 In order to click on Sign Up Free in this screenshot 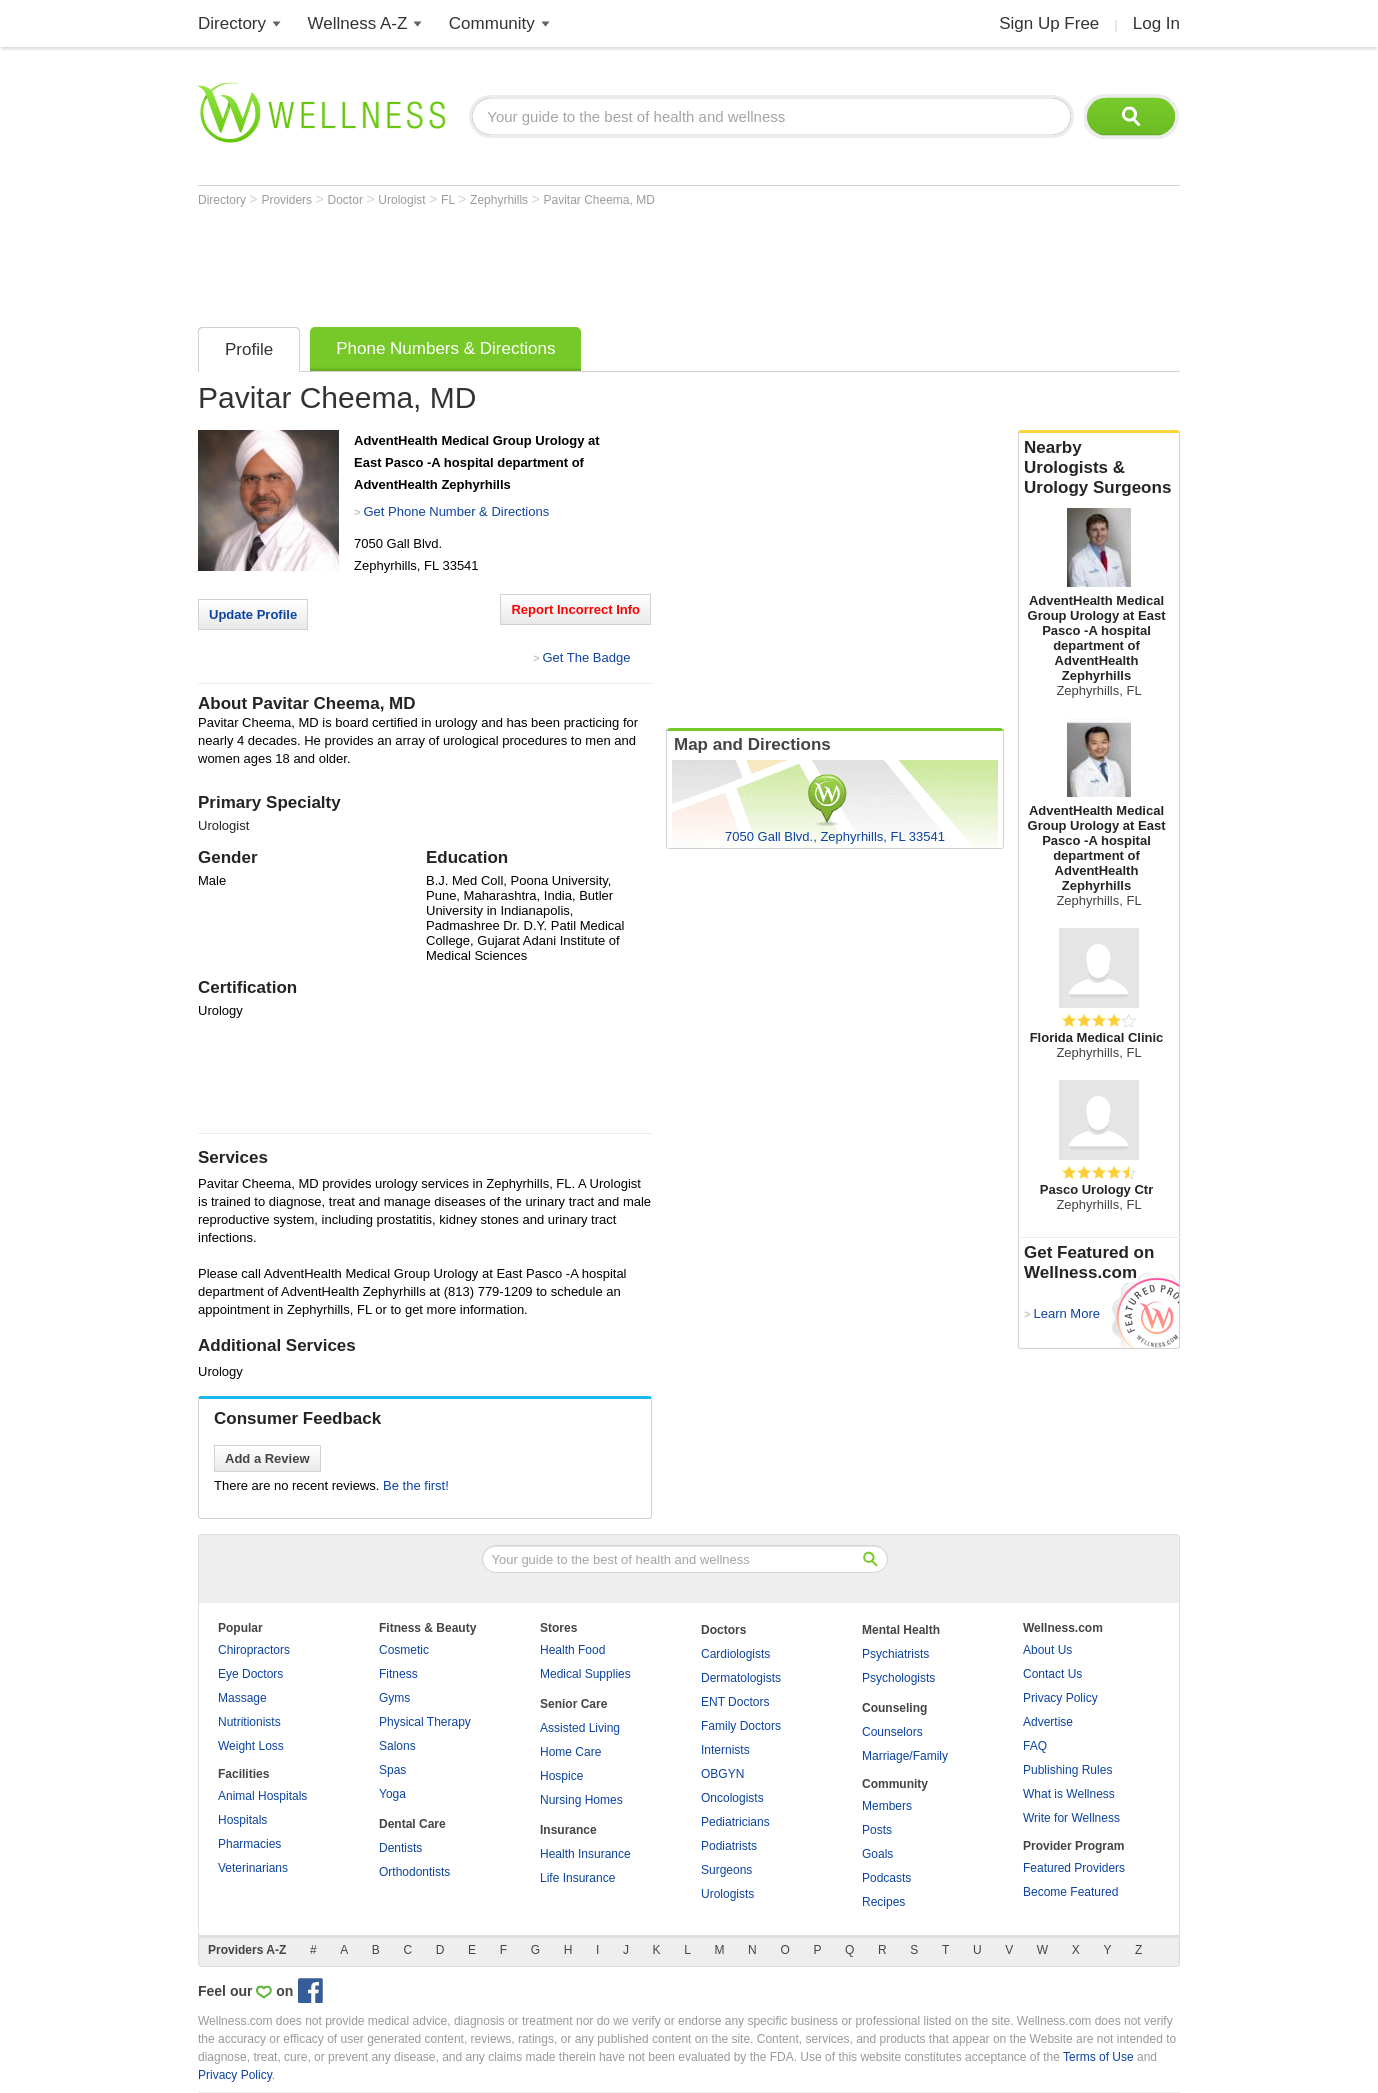, I will do `click(1049, 23)`.